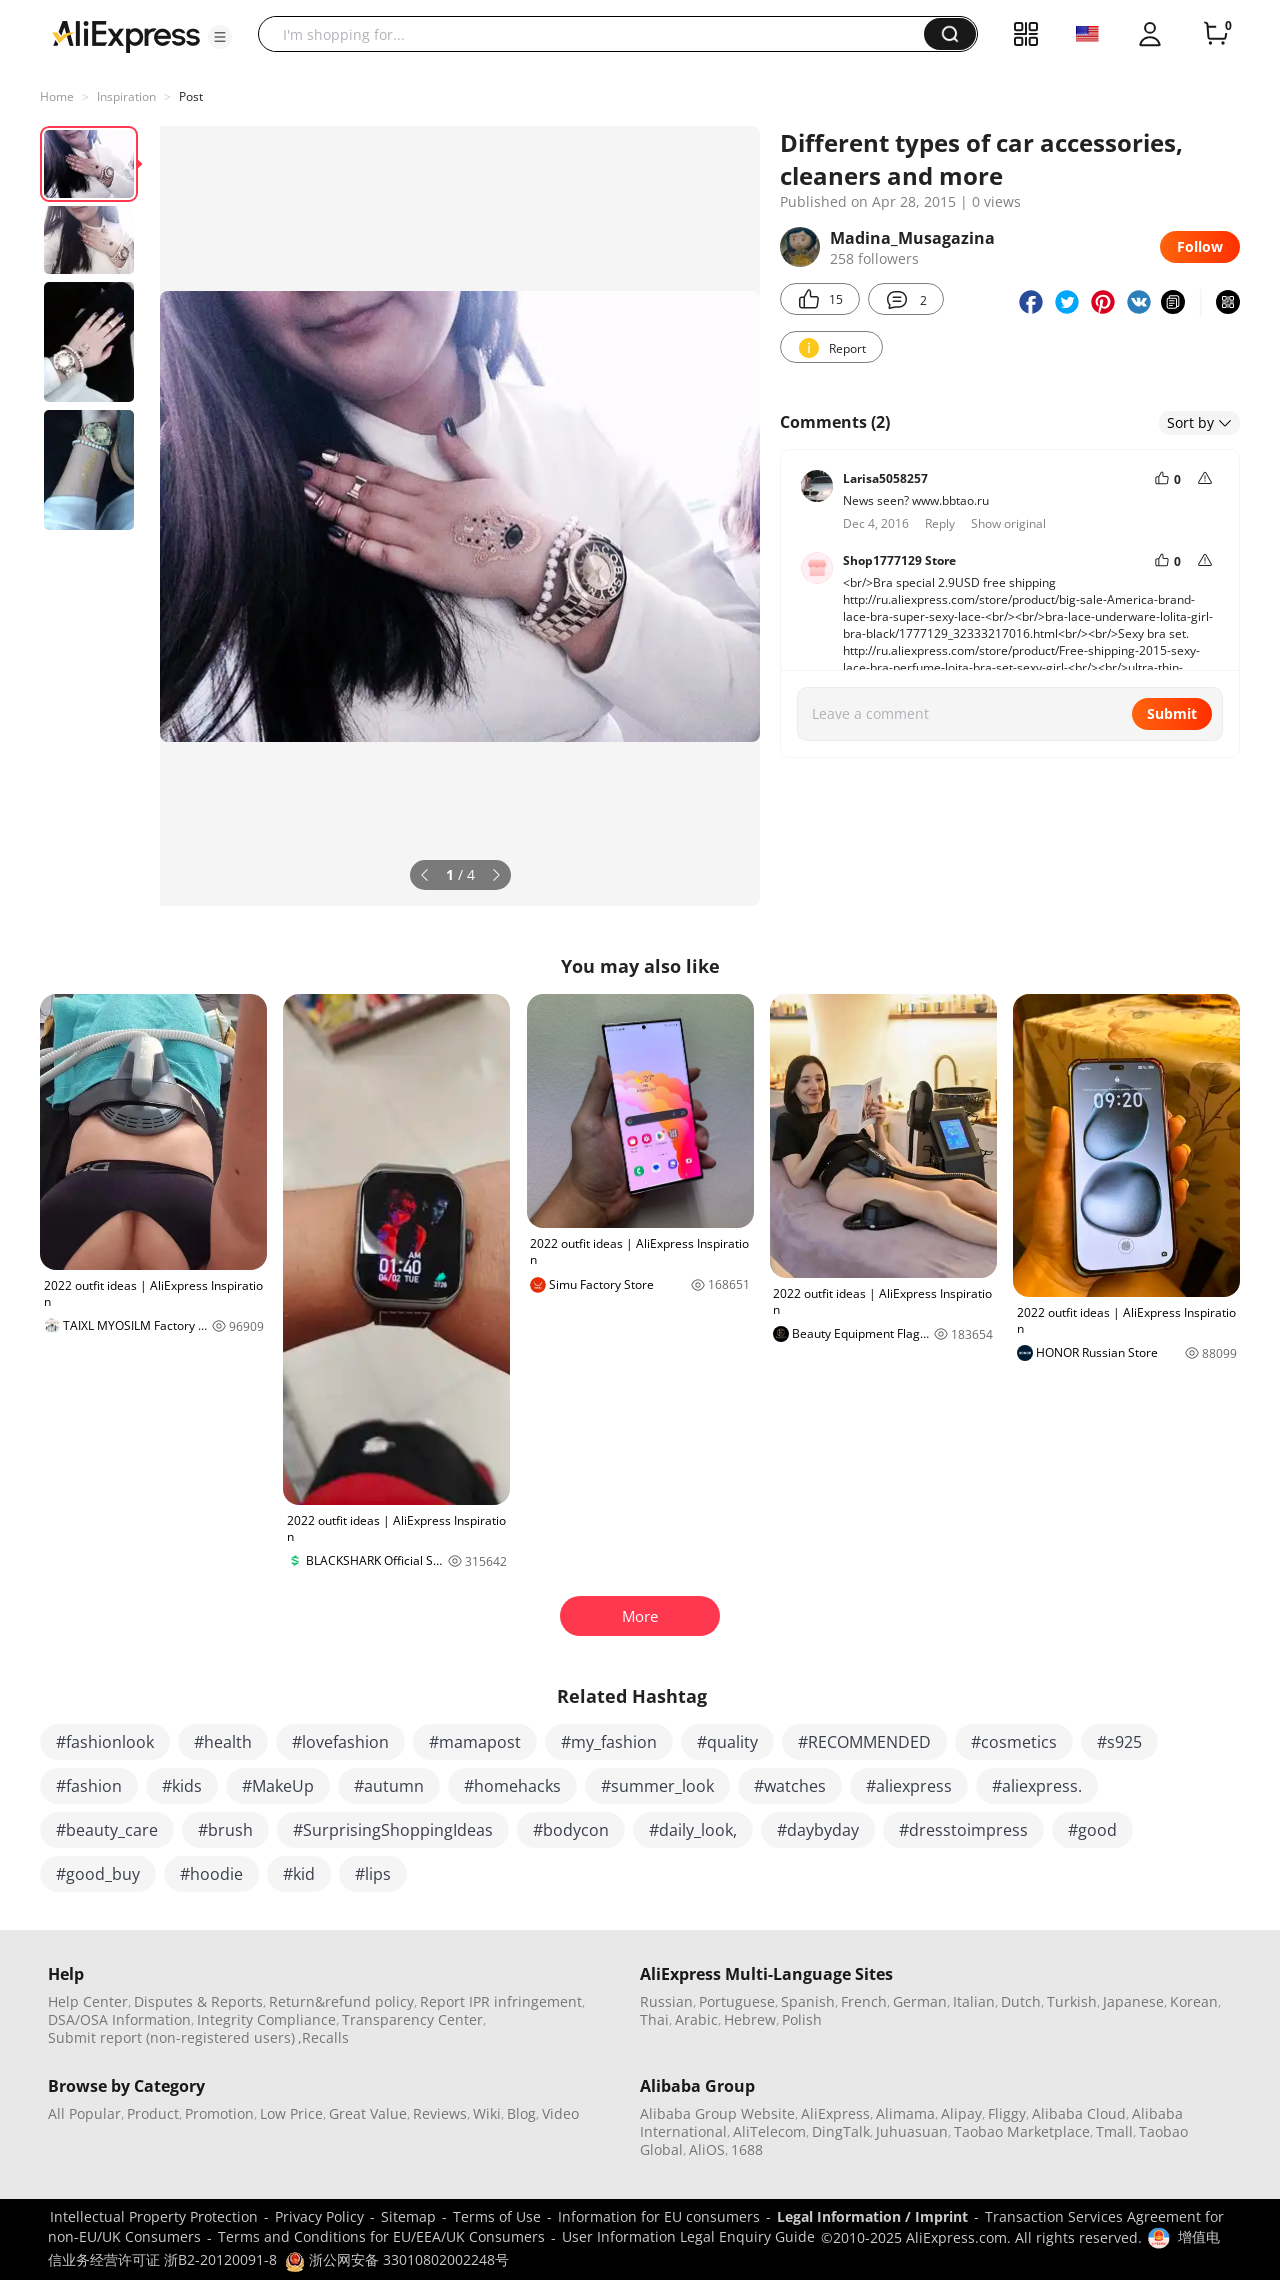 Image resolution: width=1280 pixels, height=2280 pixels. What do you see at coordinates (909, 1786) in the screenshot?
I see `#aliexpress` at bounding box center [909, 1786].